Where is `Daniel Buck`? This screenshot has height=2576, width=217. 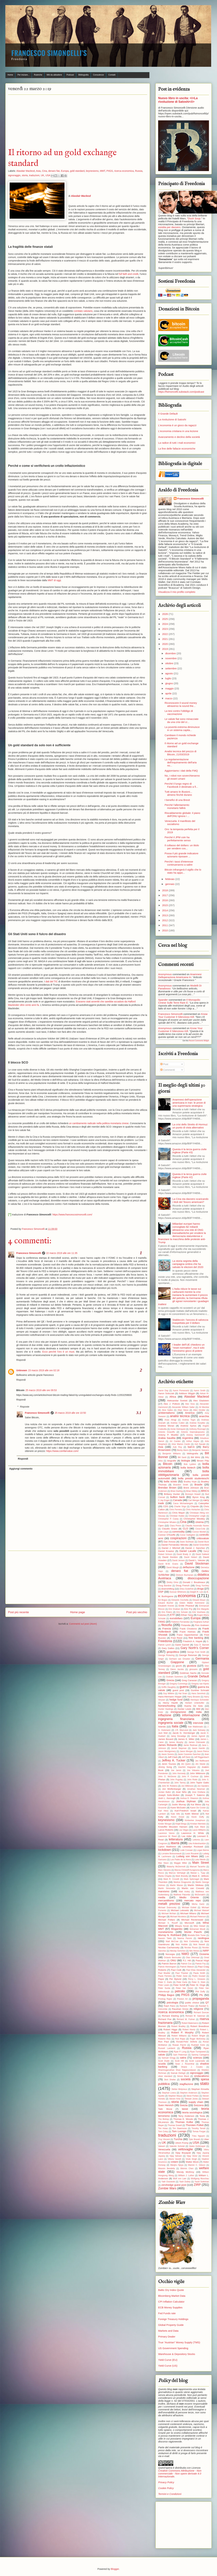
Daniel Buck is located at coordinates (203, 1542).